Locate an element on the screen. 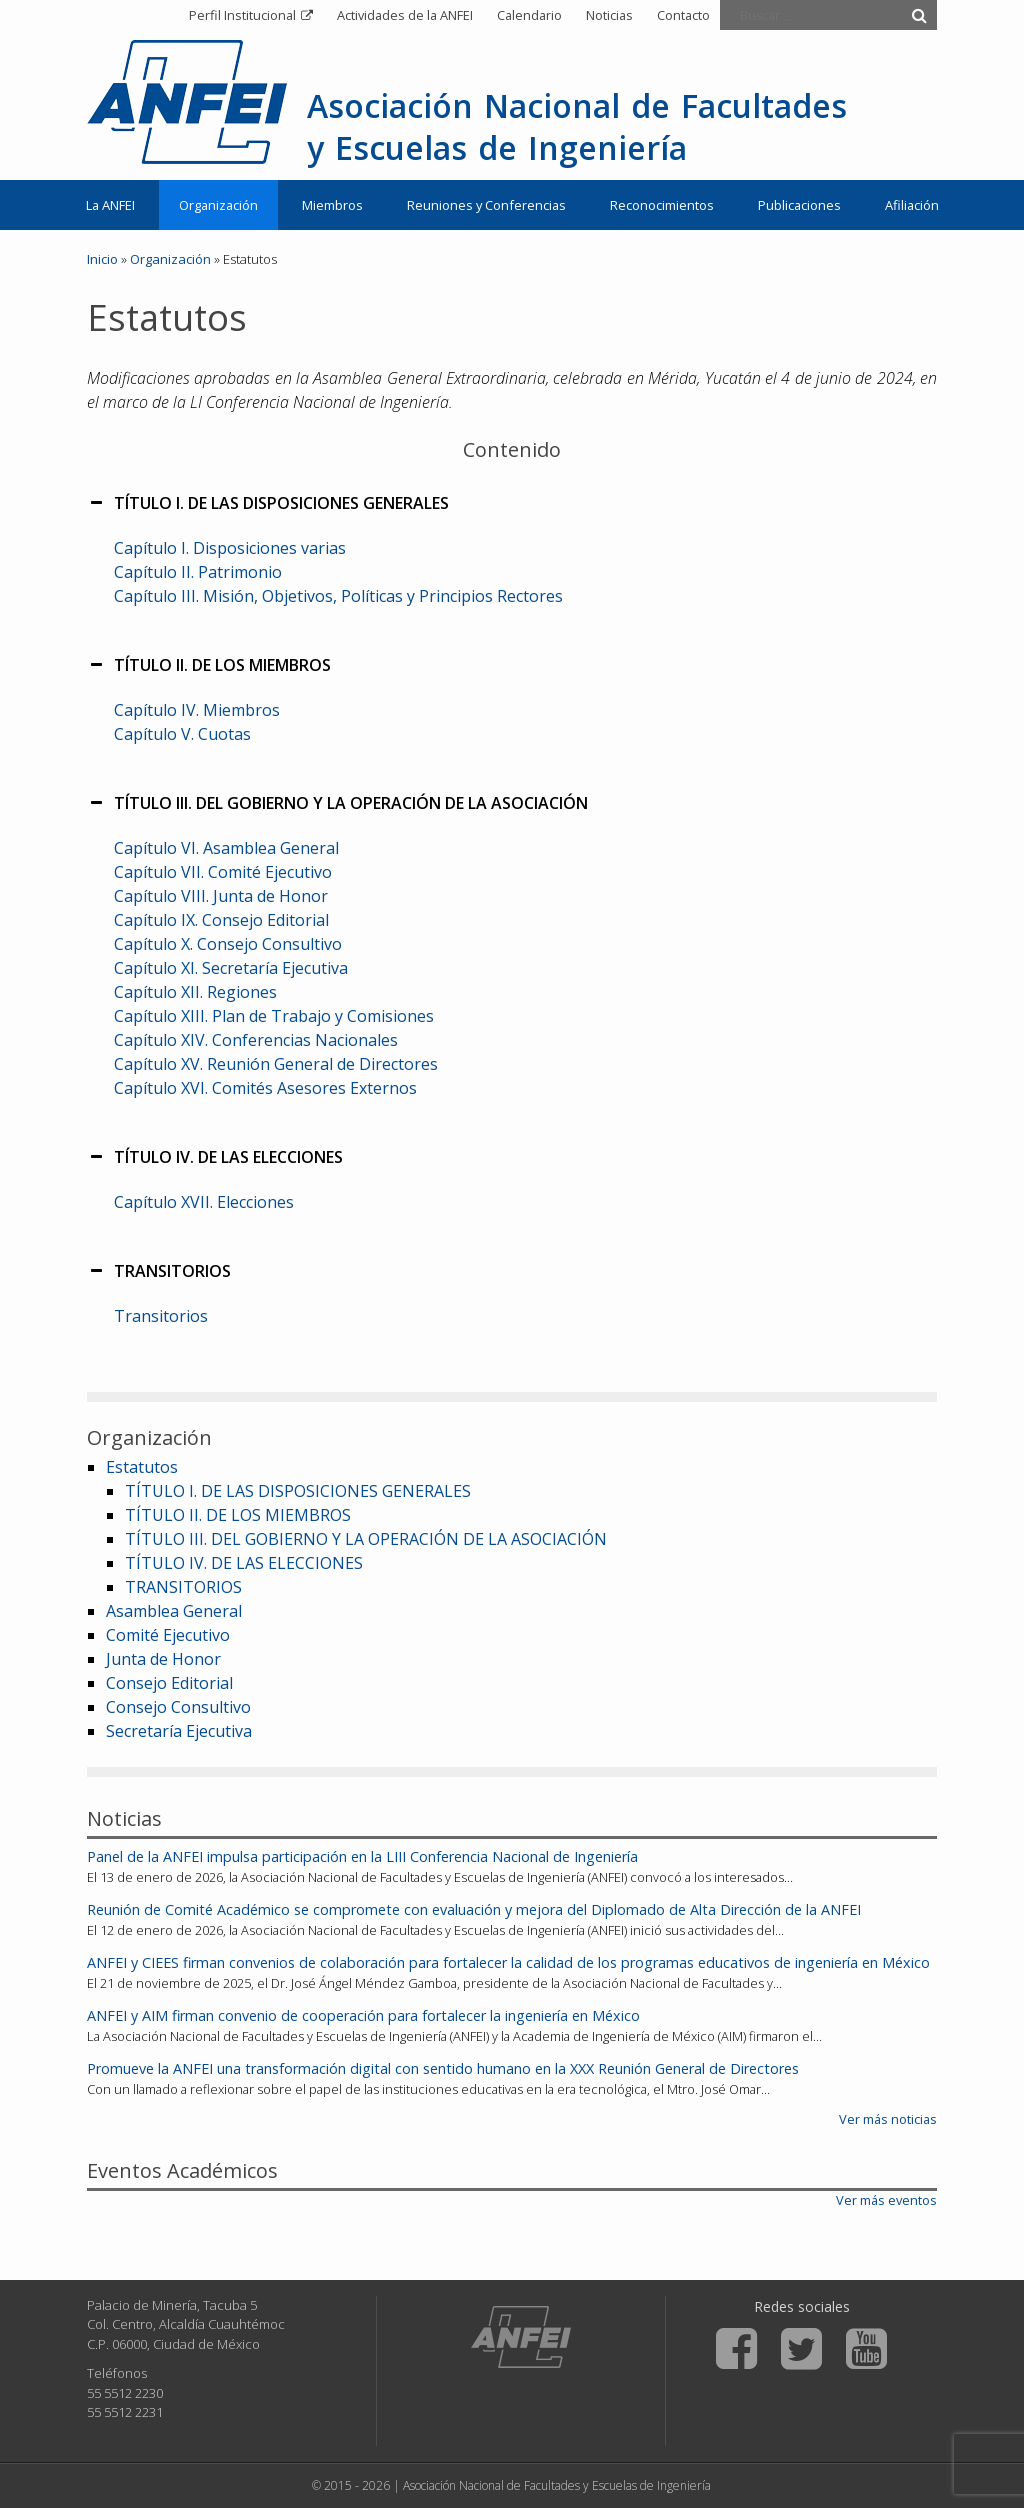 This screenshot has width=1024, height=2508. Comité Ejecutivo is located at coordinates (168, 1635).